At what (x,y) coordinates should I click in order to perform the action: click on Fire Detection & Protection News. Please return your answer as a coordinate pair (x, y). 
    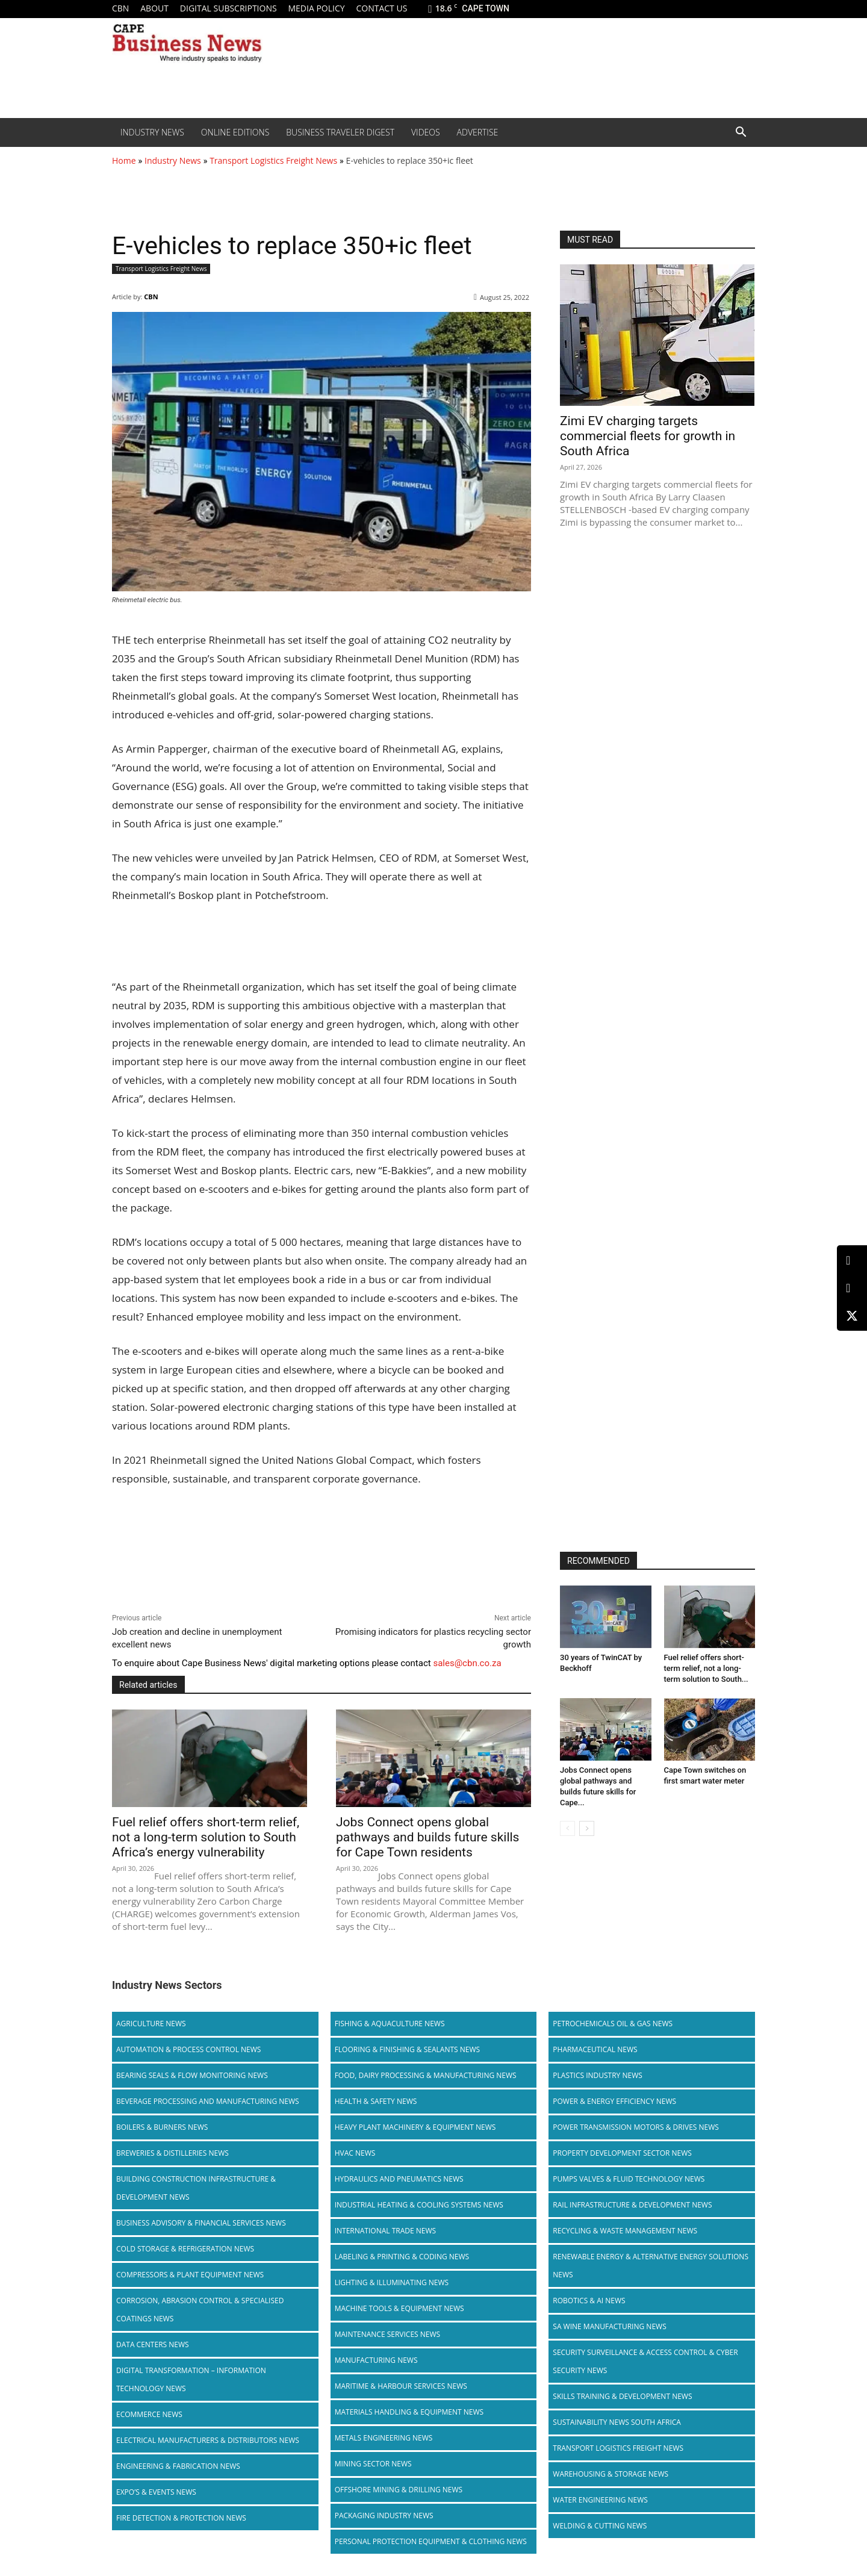
    Looking at the image, I should click on (181, 2518).